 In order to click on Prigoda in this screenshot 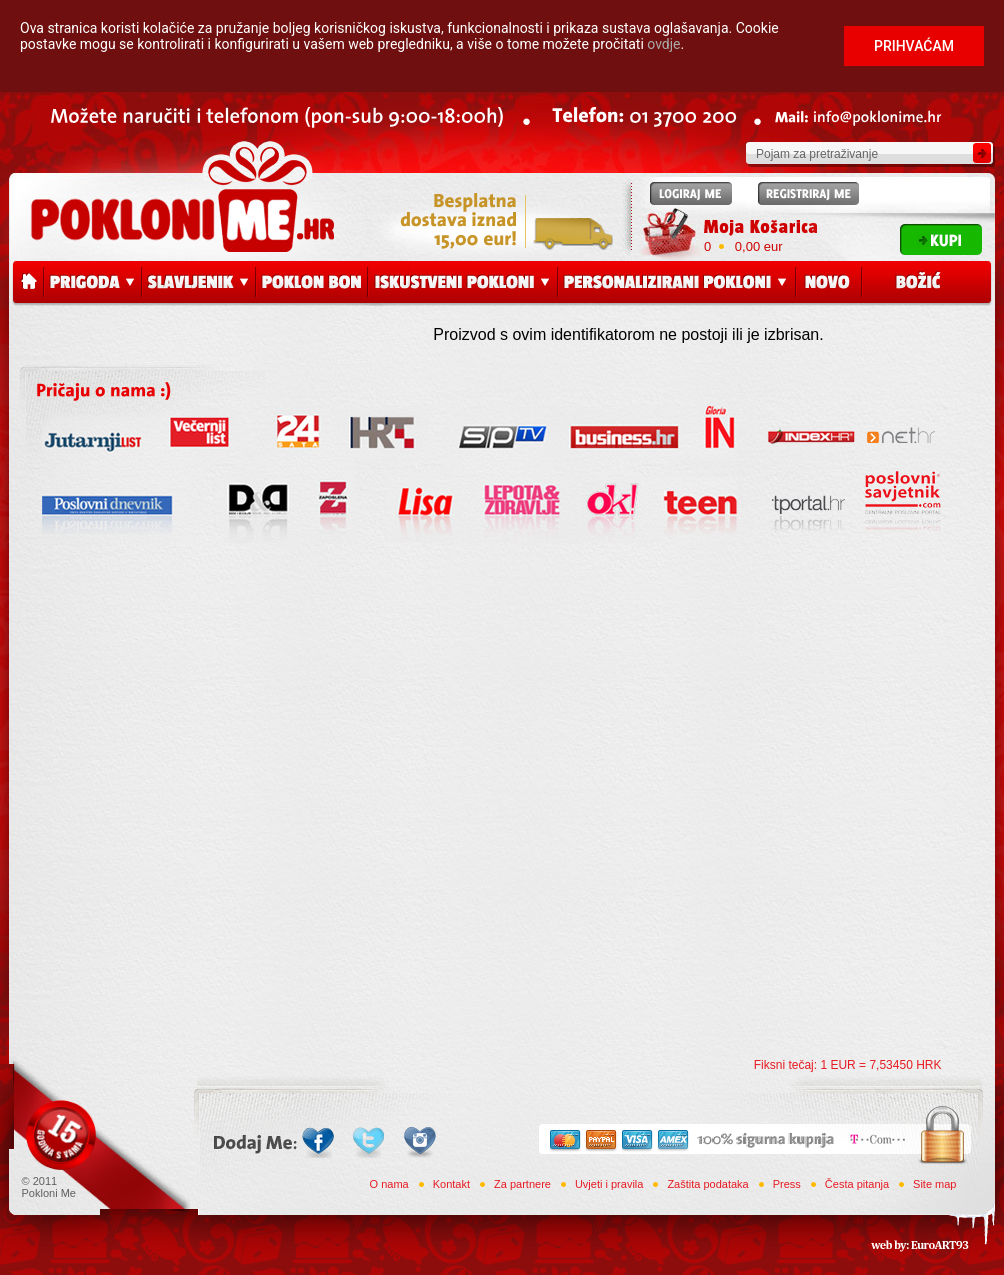, I will do `click(93, 283)`.